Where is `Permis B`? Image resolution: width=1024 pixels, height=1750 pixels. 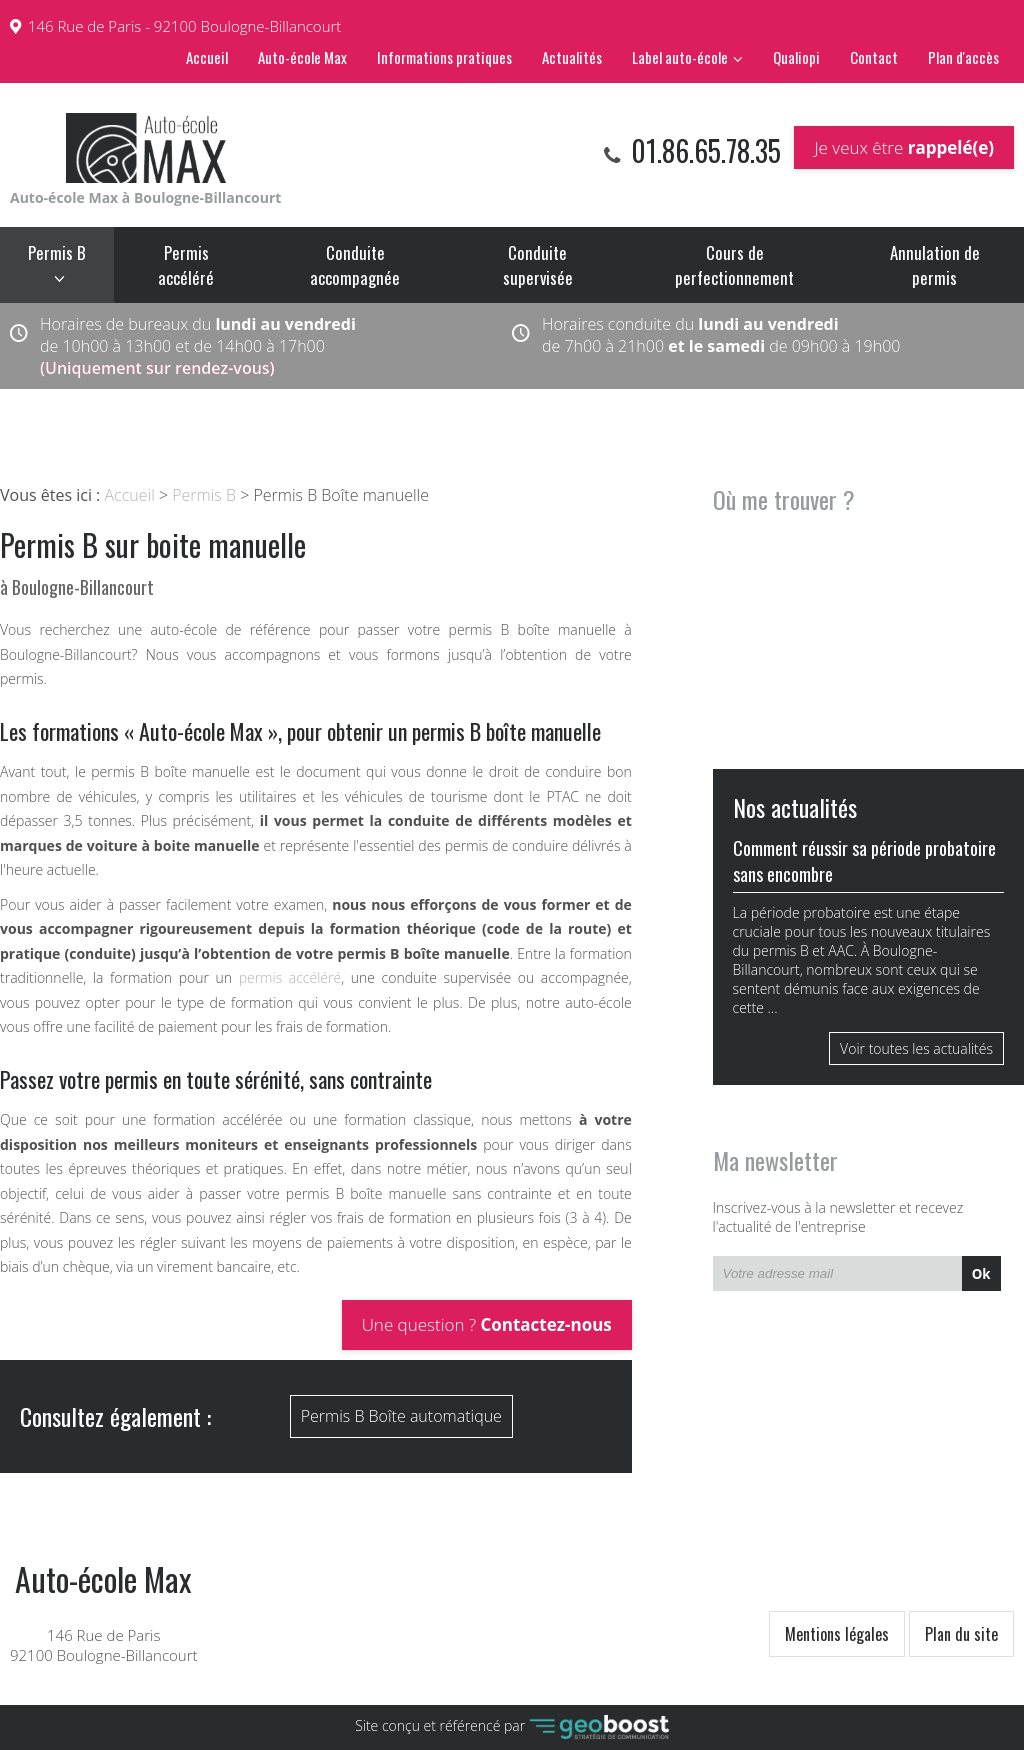
Permis B is located at coordinates (57, 252).